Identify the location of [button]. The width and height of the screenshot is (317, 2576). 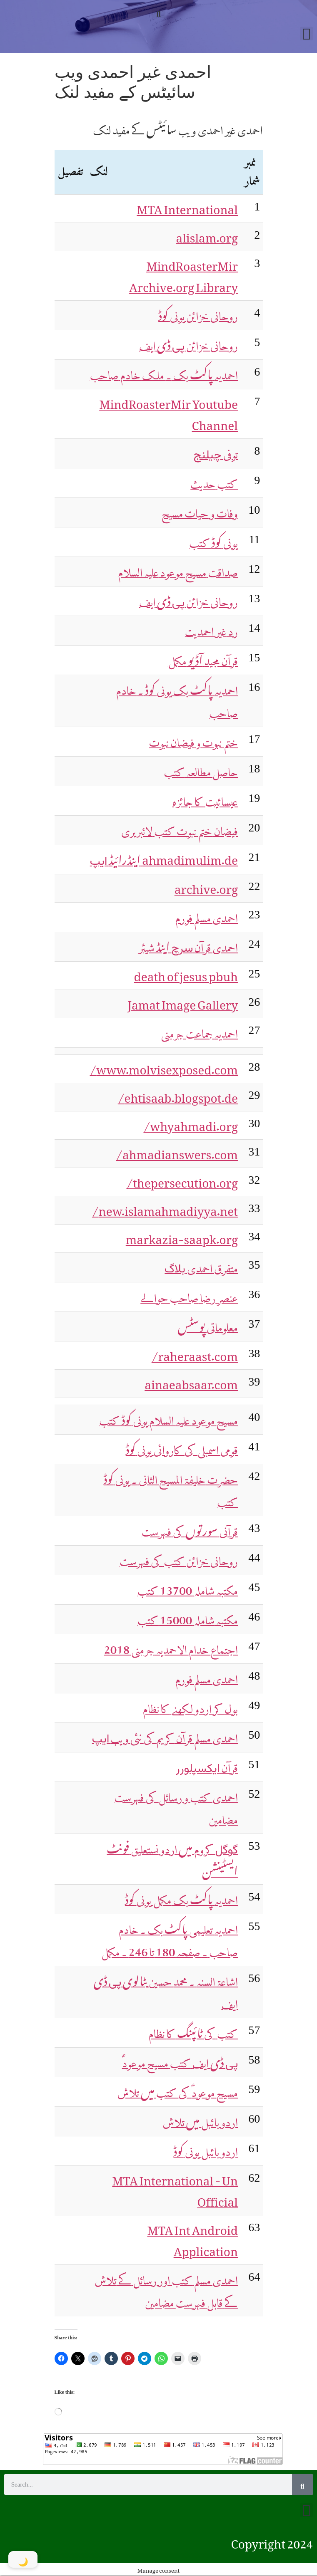
(158, 11).